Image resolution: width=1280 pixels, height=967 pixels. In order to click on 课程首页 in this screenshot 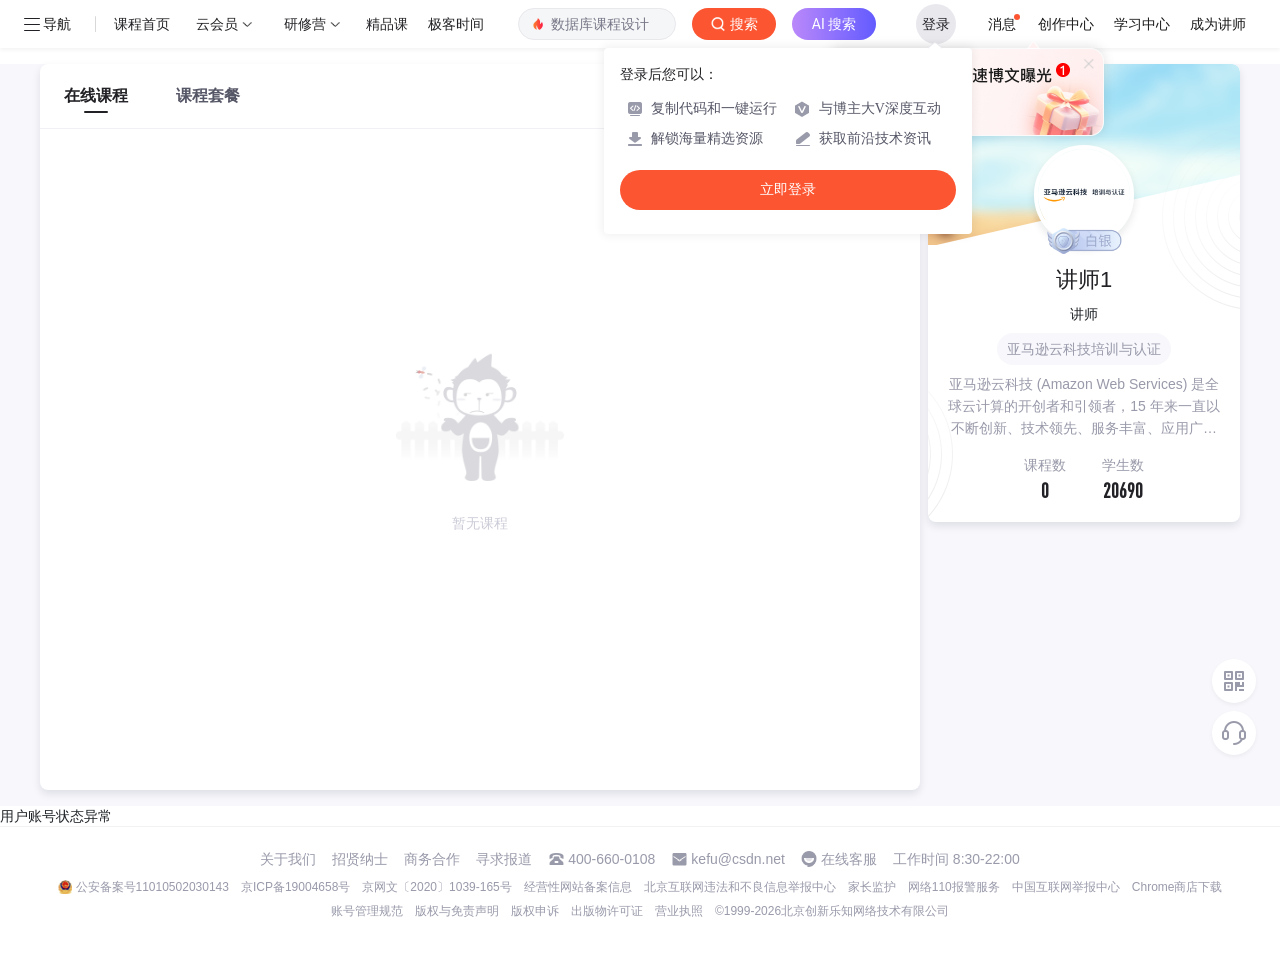, I will do `click(142, 24)`.